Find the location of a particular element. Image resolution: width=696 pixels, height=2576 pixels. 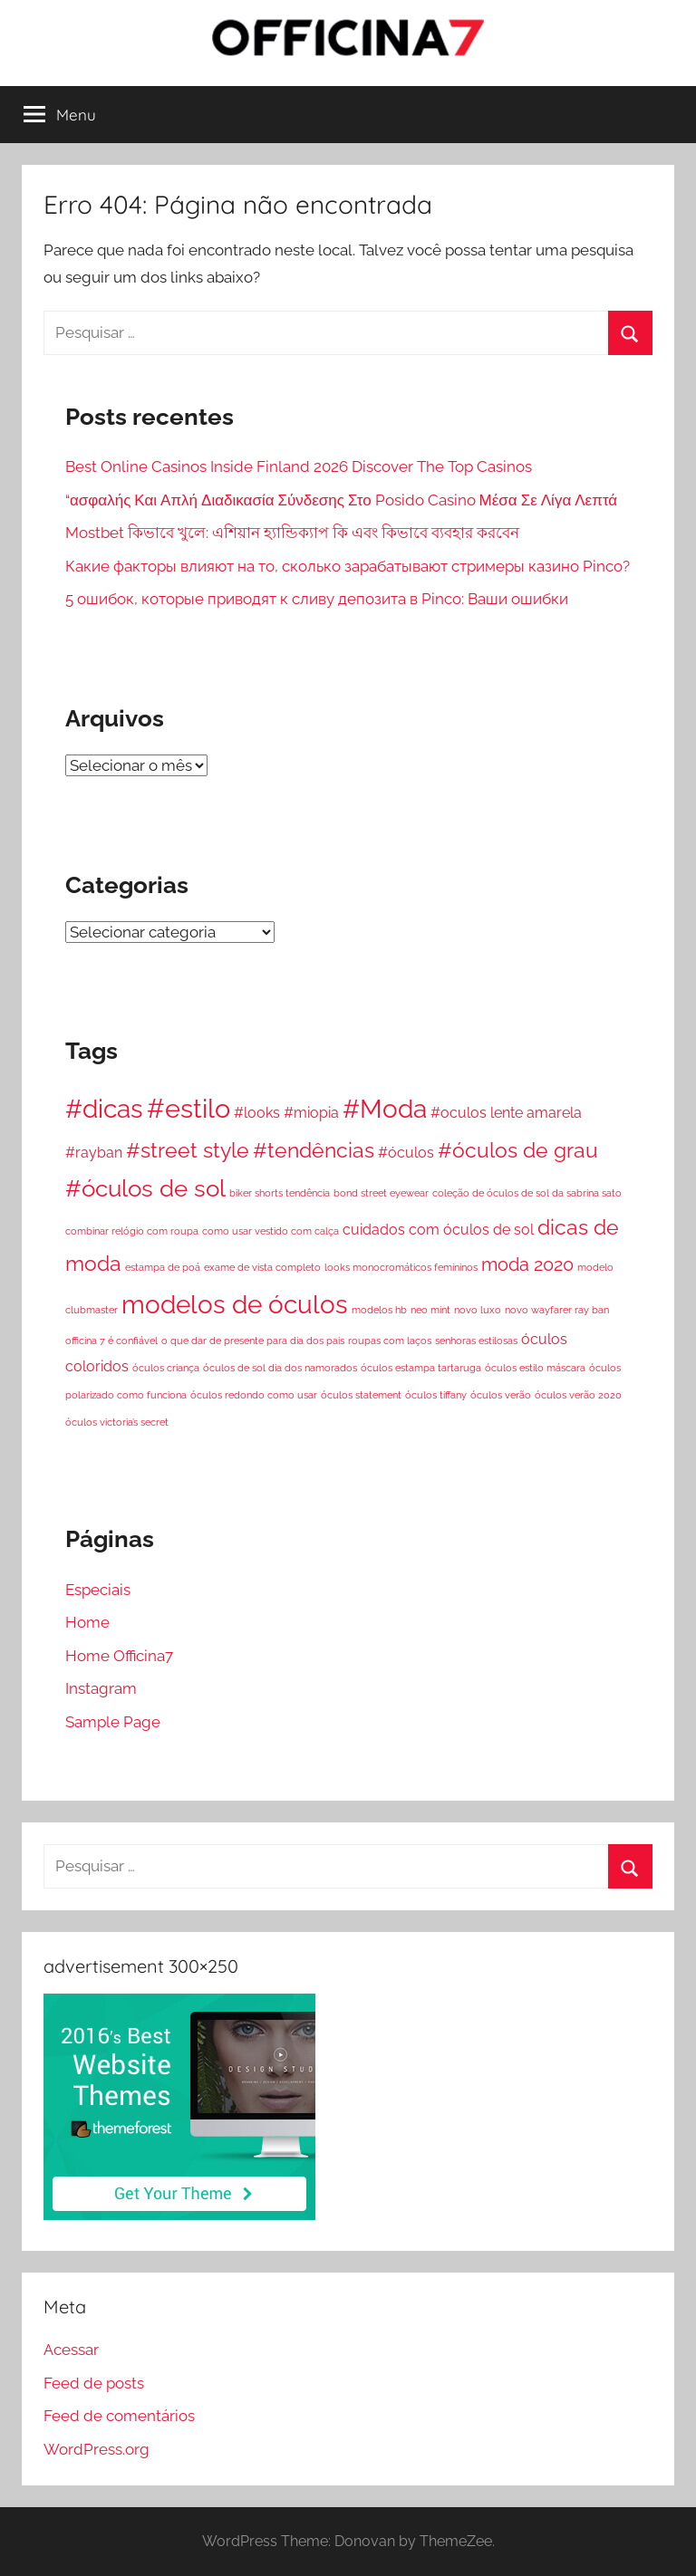

#óculos de sol [#óculos de sol (5 itens)] is located at coordinates (145, 1188).